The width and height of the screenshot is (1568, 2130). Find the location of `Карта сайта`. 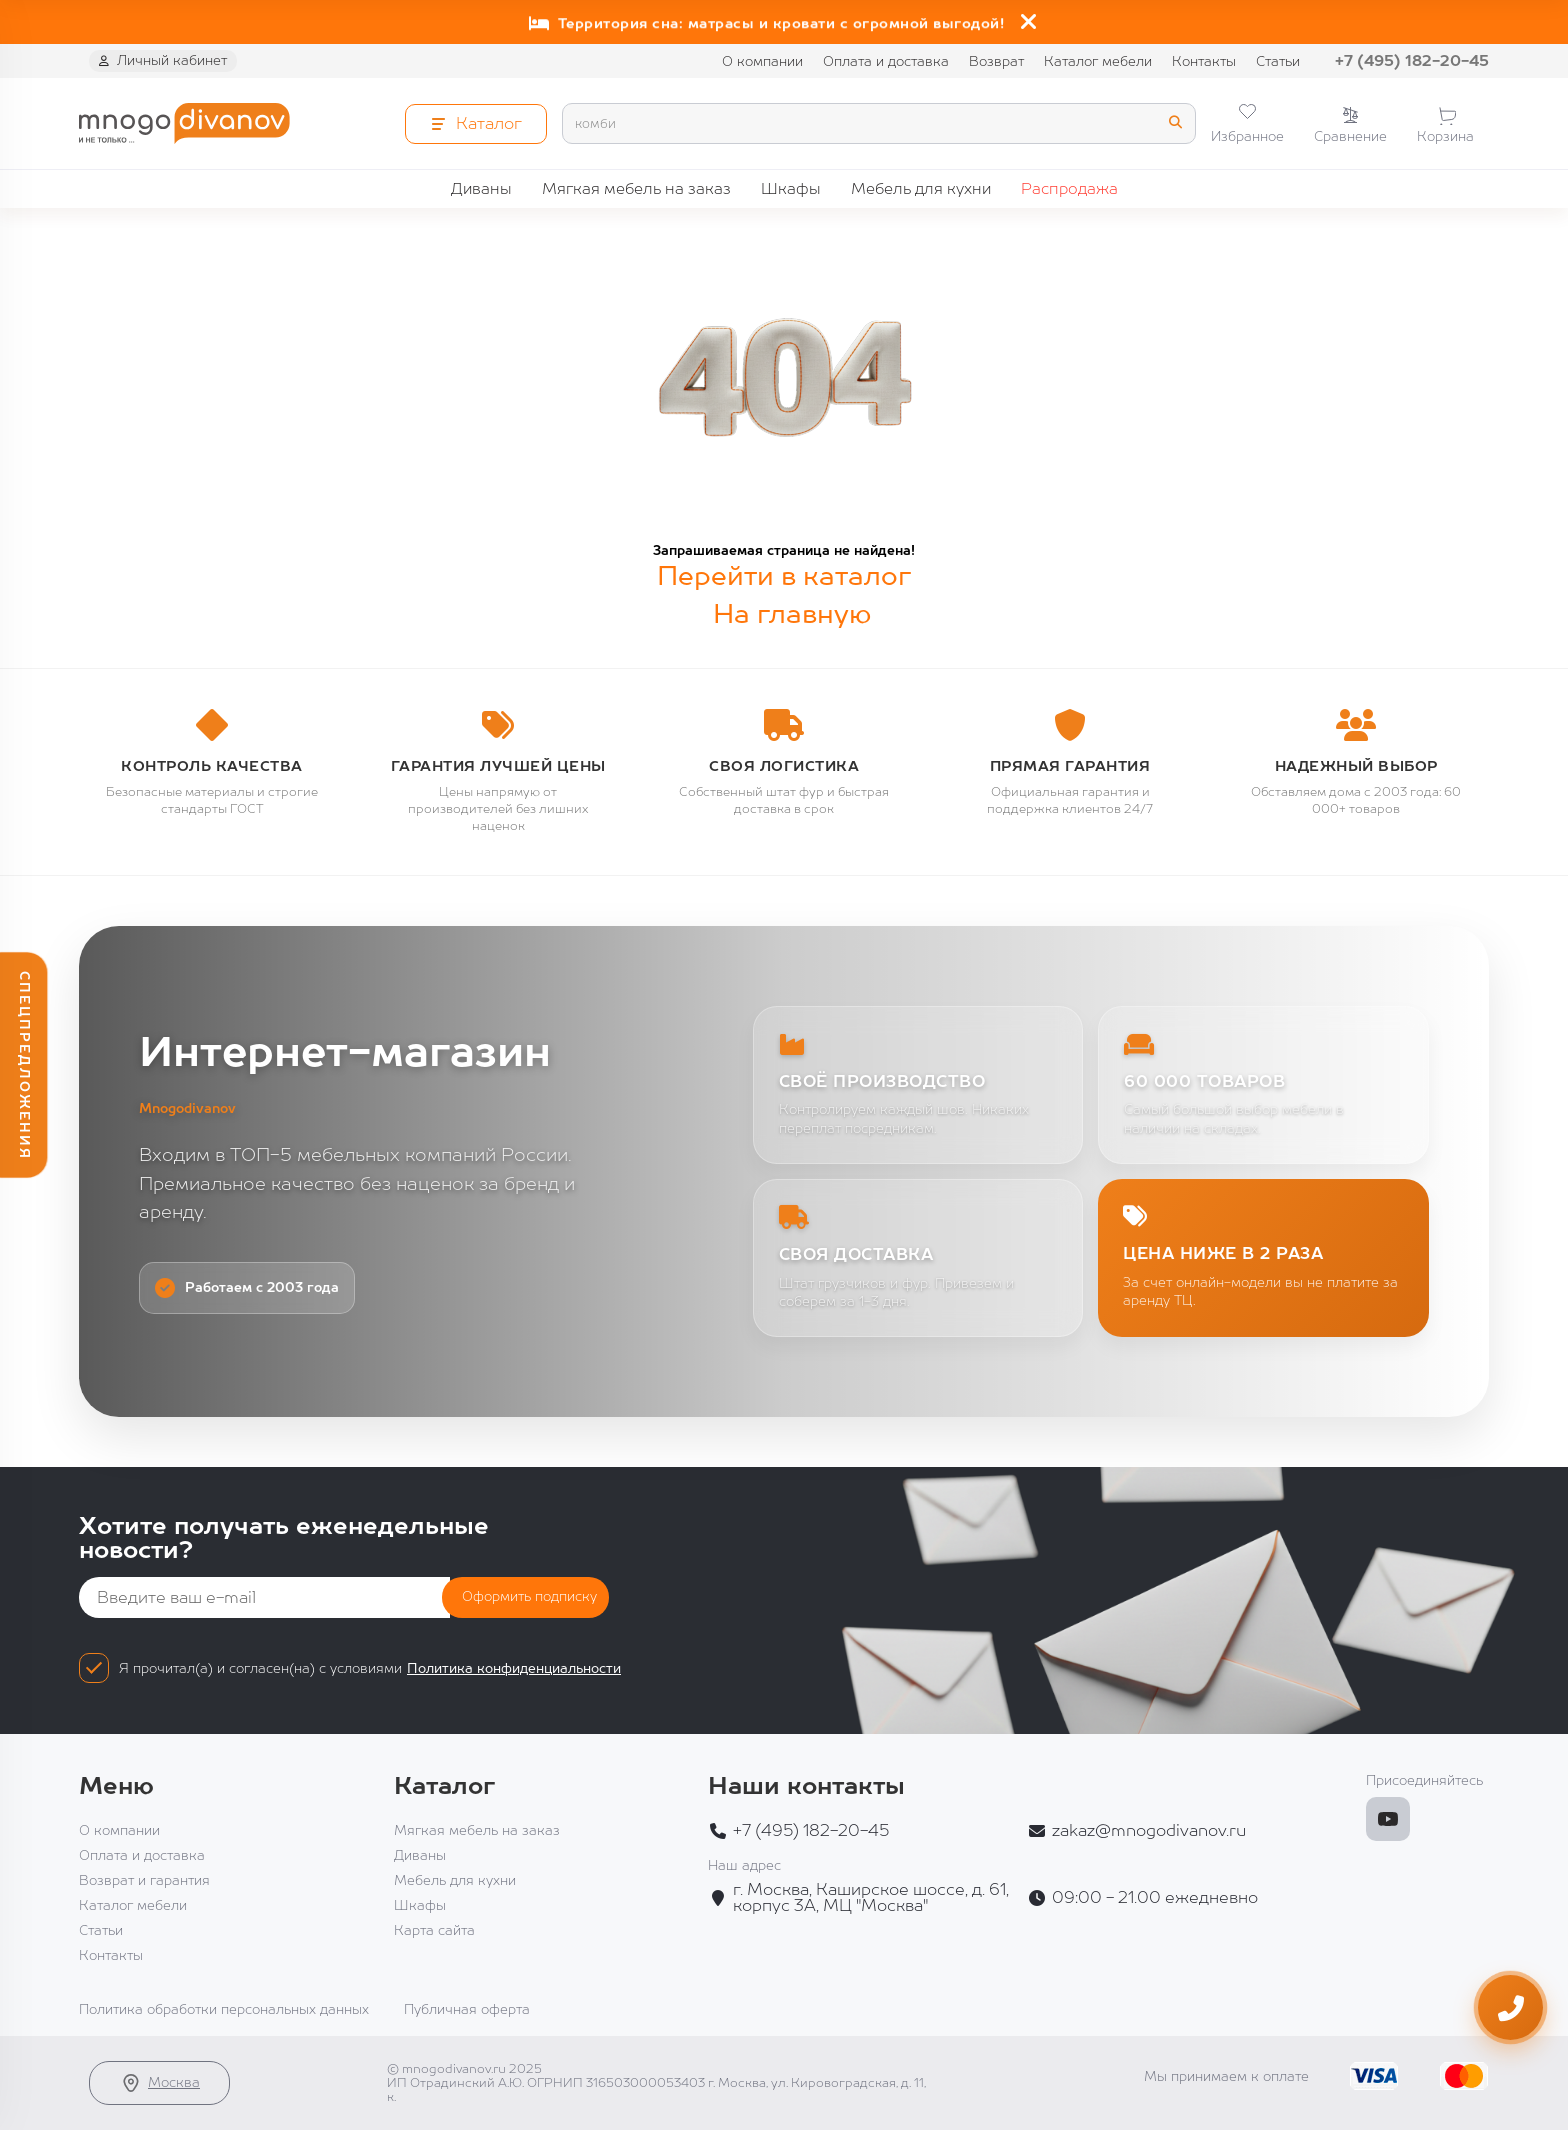

Карта сайта is located at coordinates (434, 1930).